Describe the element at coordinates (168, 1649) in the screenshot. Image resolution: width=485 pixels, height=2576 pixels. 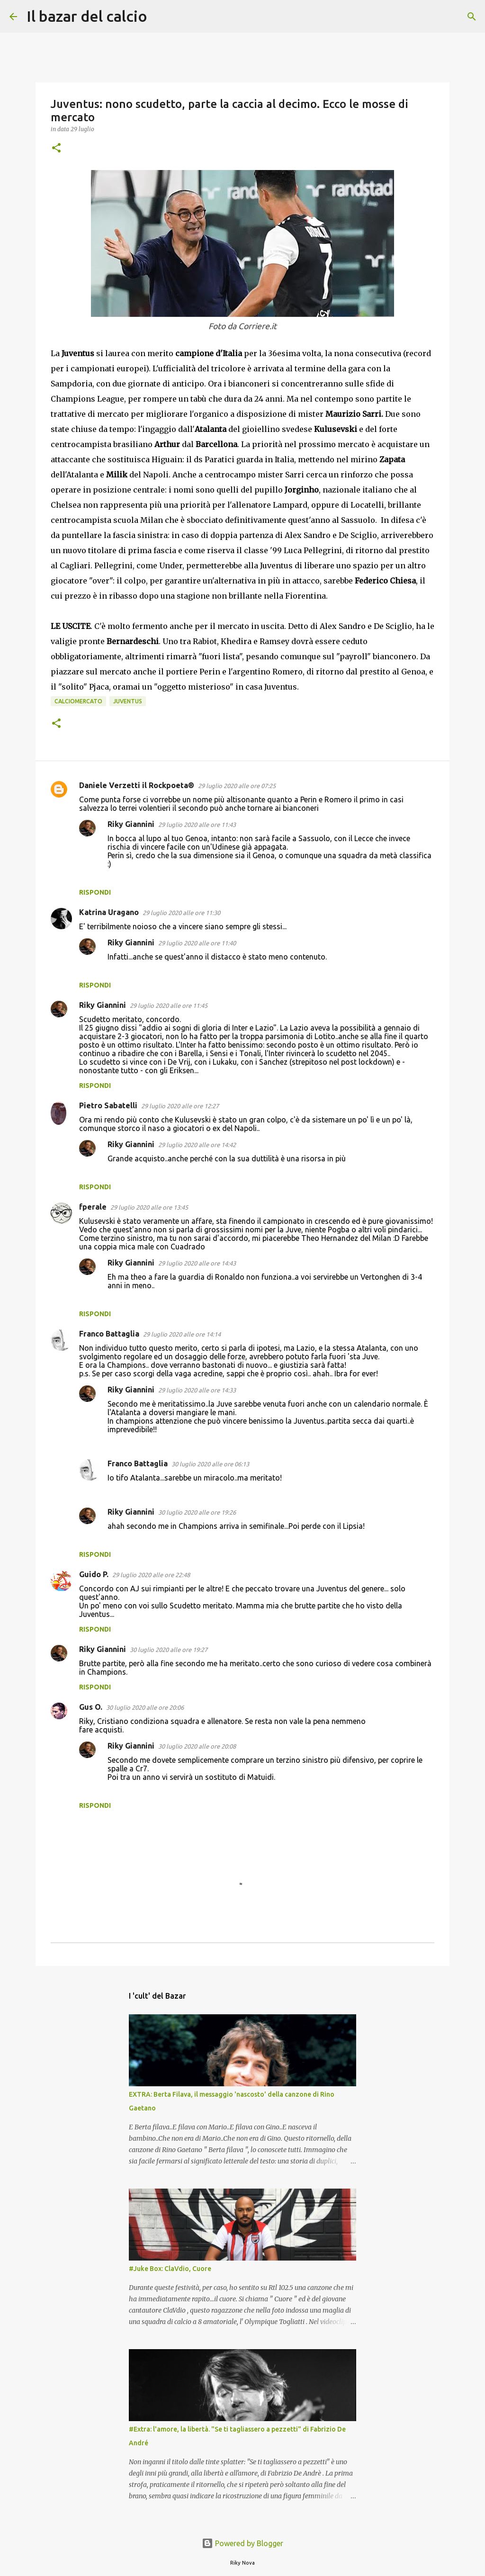
I see `30 luglio 2020 alle ore 19:27` at that location.